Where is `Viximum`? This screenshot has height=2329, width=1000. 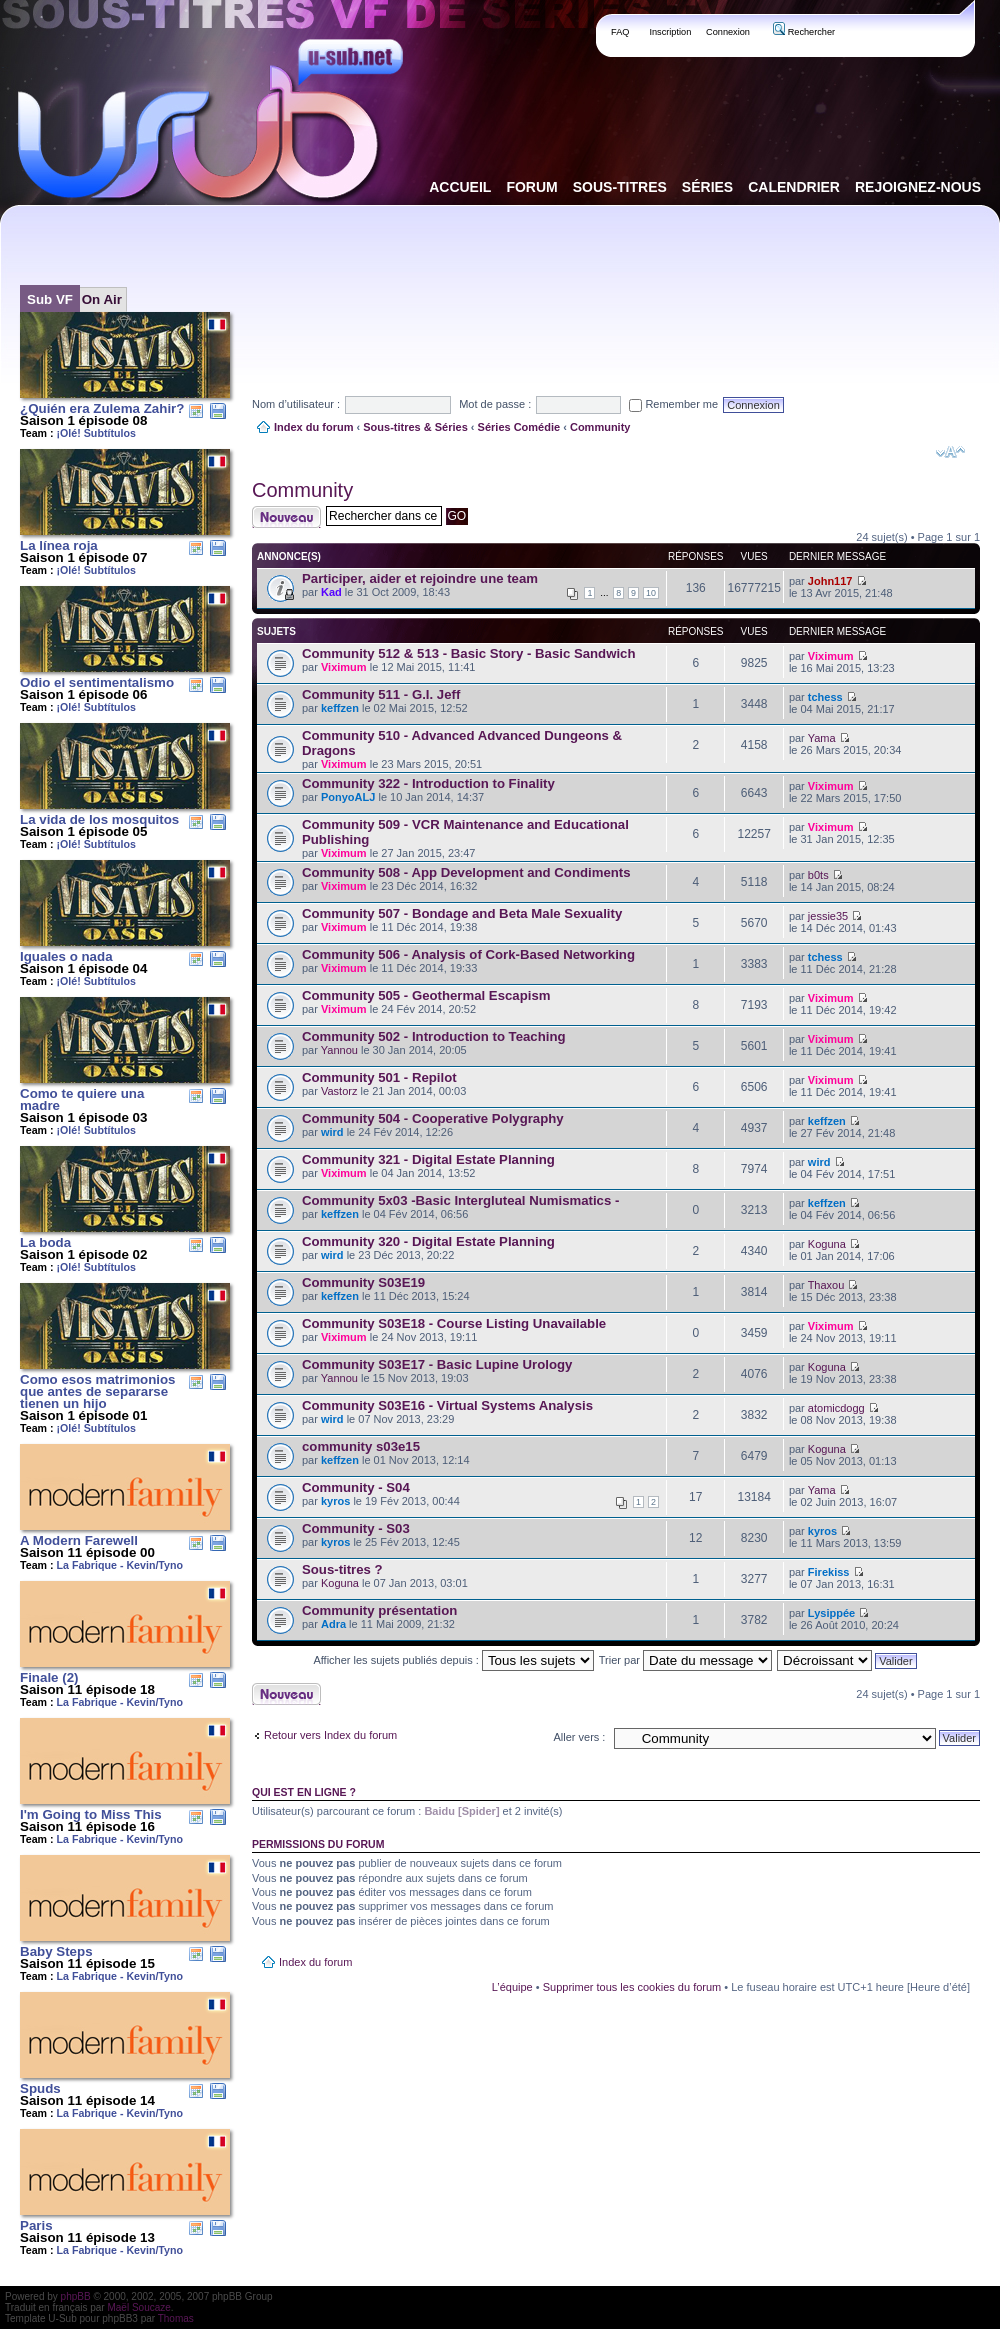
Viximum is located at coordinates (344, 667).